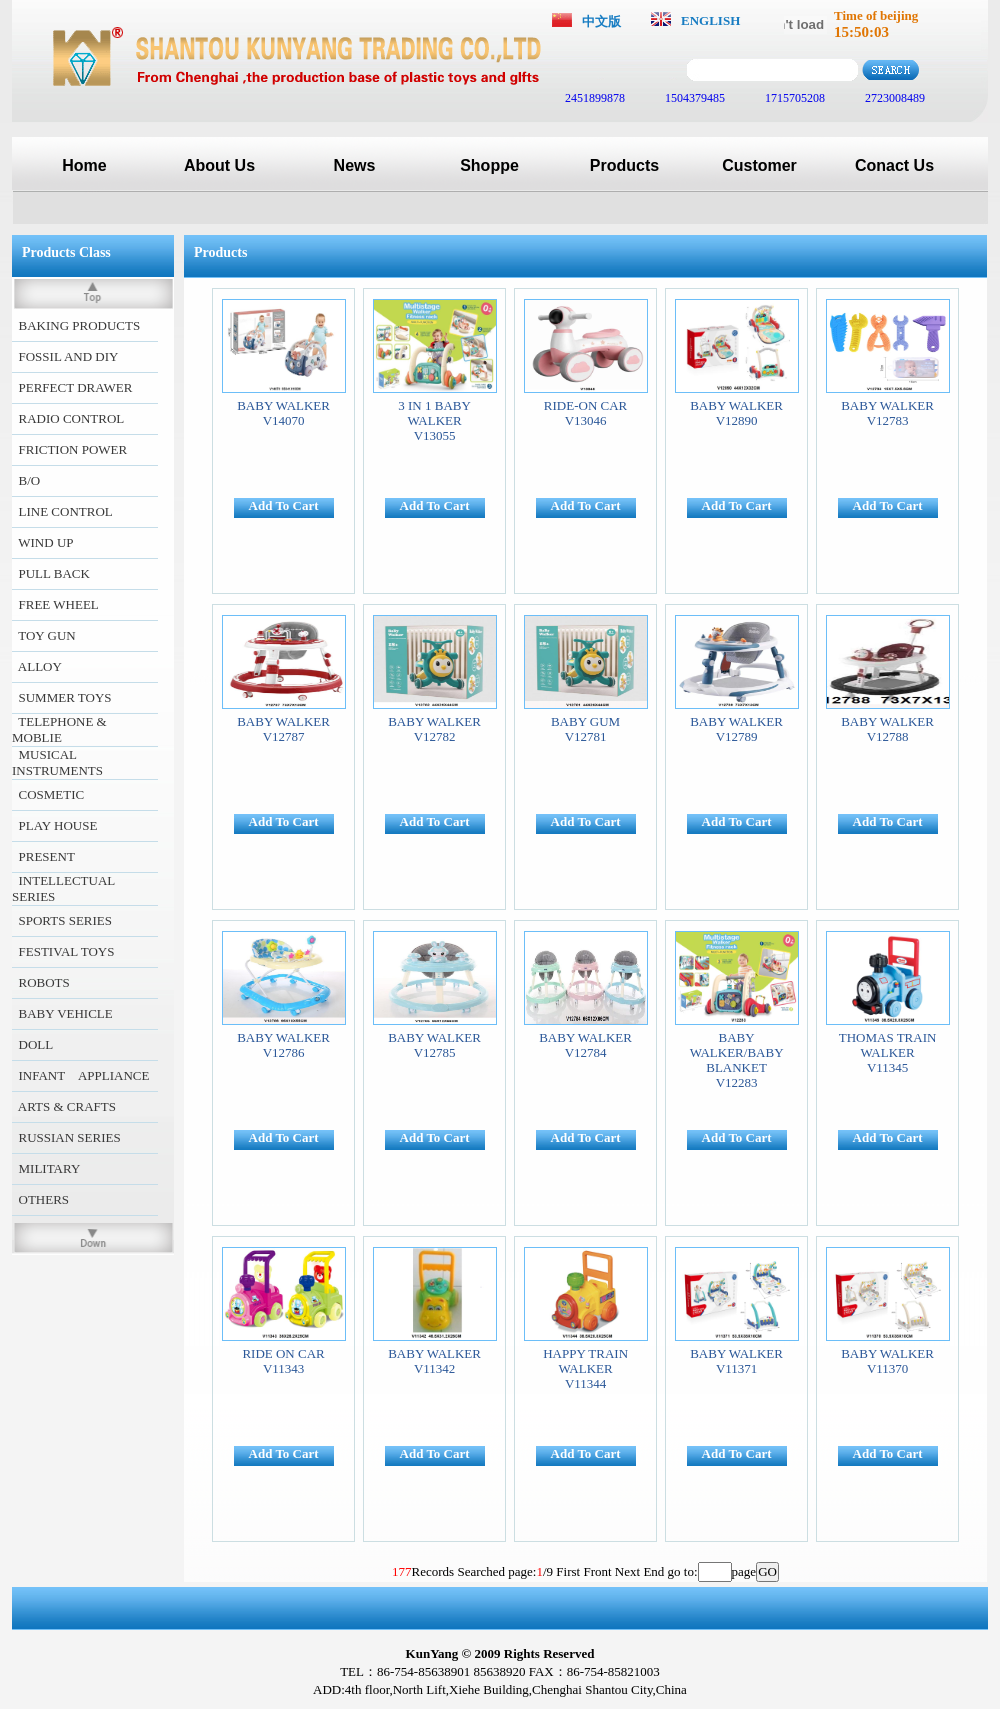 The image size is (1000, 1709). I want to click on 1504379485, so click(693, 98).